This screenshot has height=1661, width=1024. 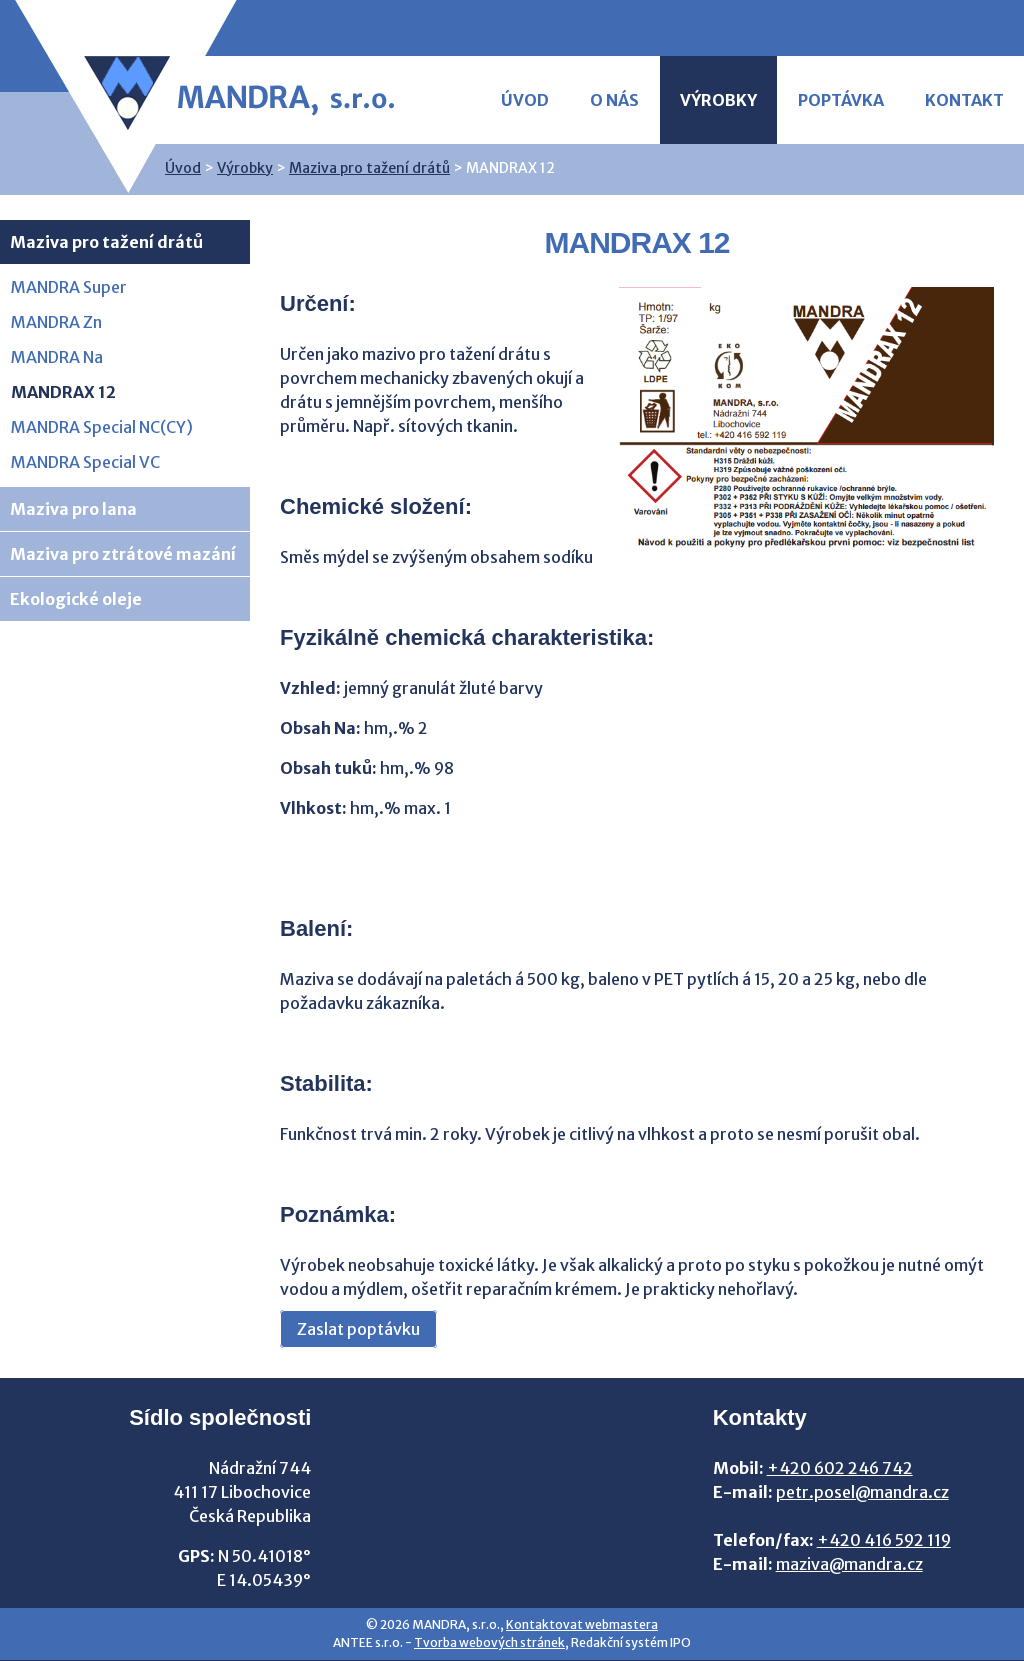 I want to click on Maziva pro tažení drátů, so click(x=369, y=168).